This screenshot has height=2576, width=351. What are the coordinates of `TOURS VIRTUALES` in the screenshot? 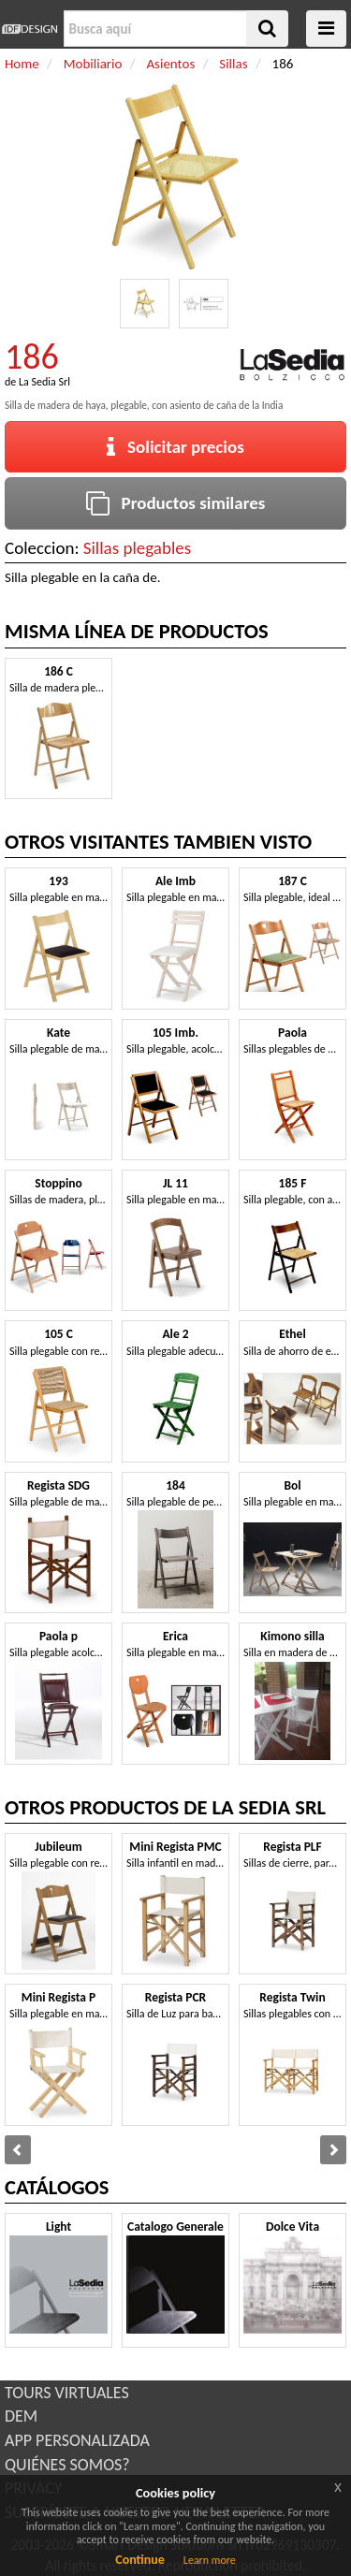 It's located at (67, 2392).